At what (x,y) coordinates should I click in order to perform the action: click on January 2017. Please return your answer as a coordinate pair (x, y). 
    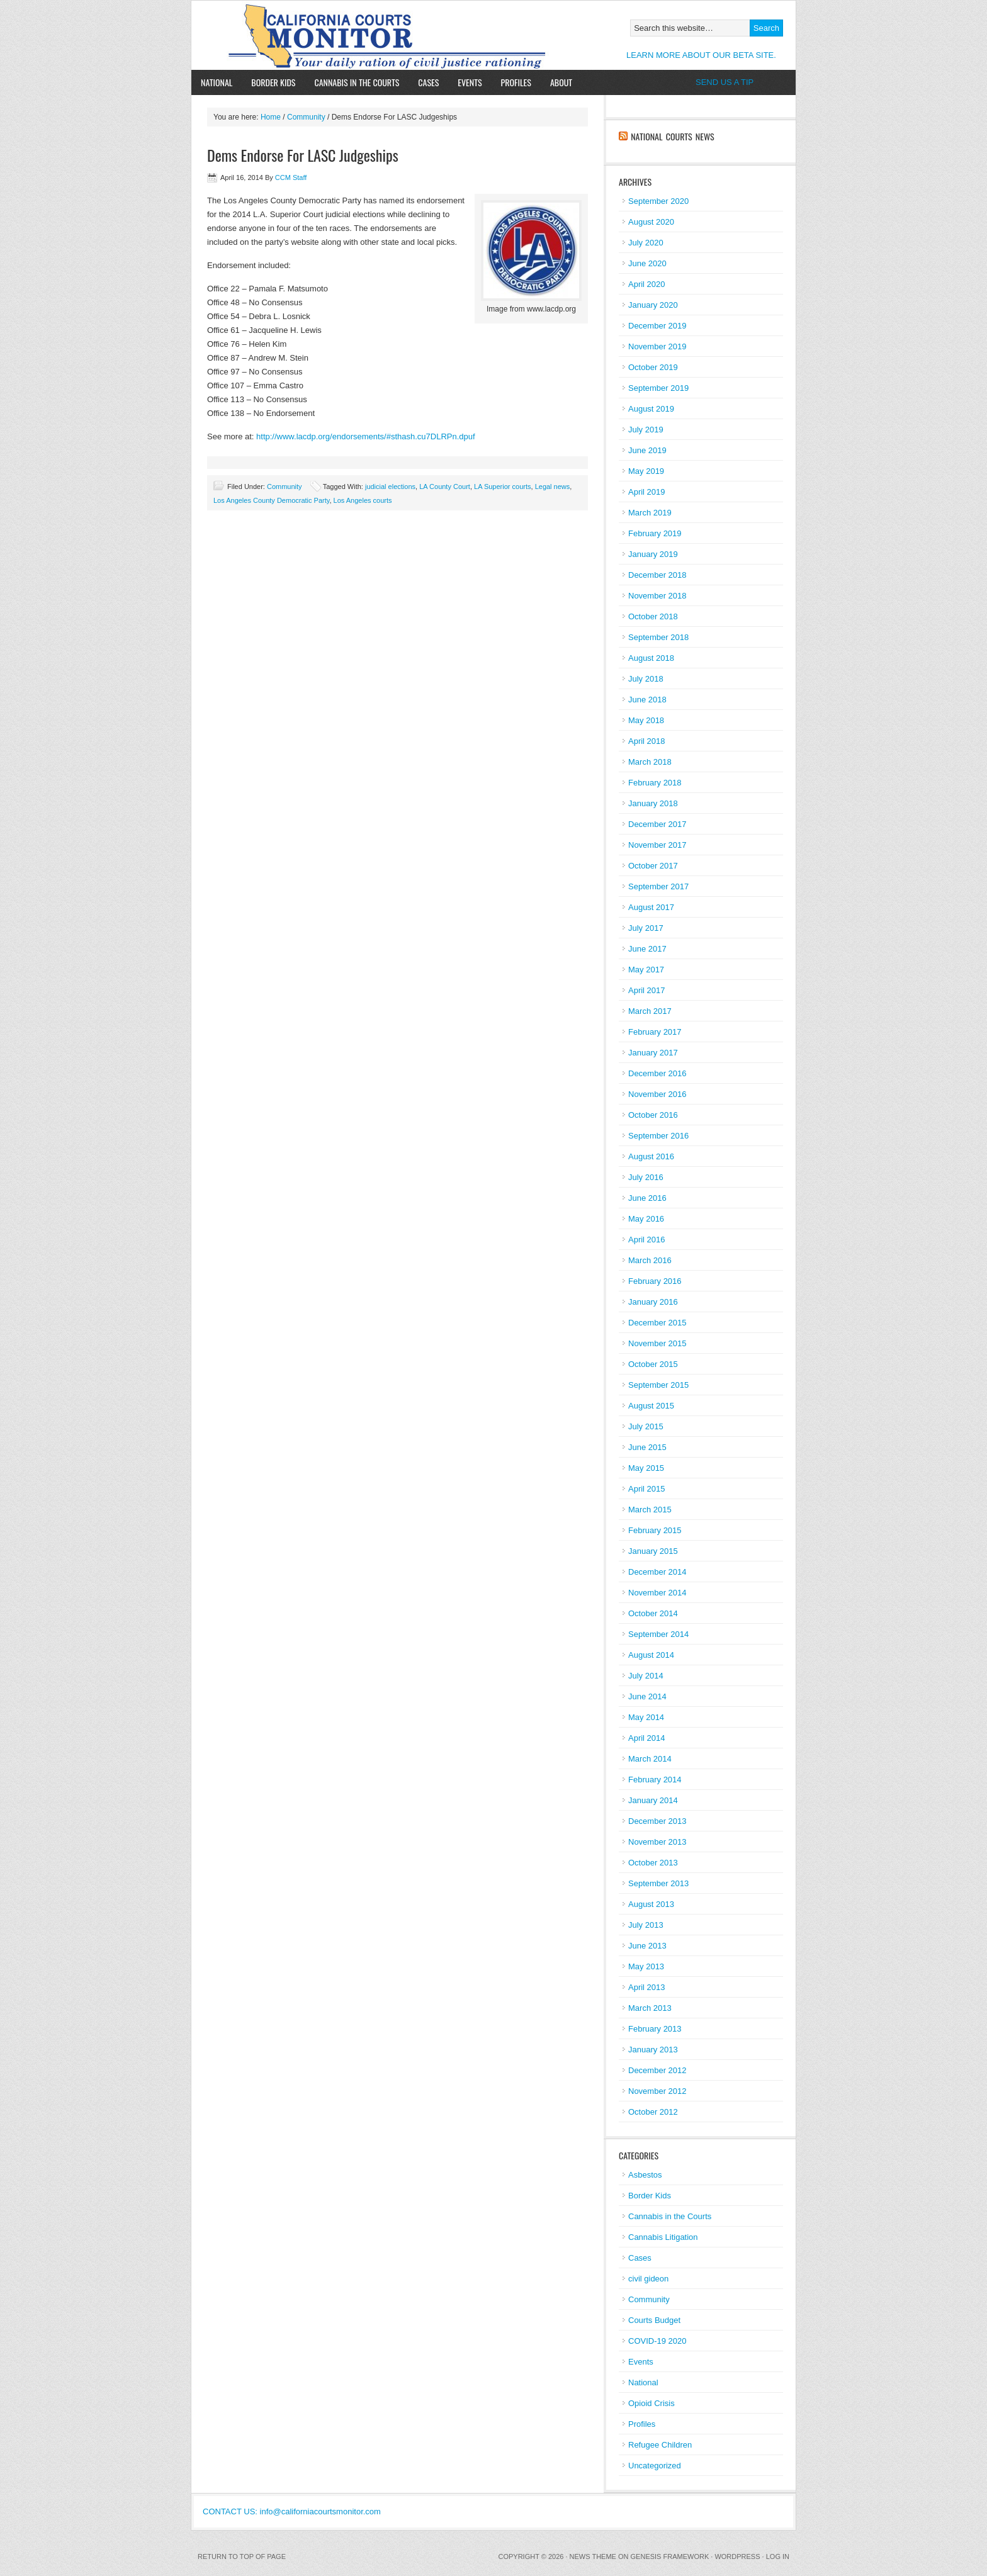
    Looking at the image, I should click on (653, 1052).